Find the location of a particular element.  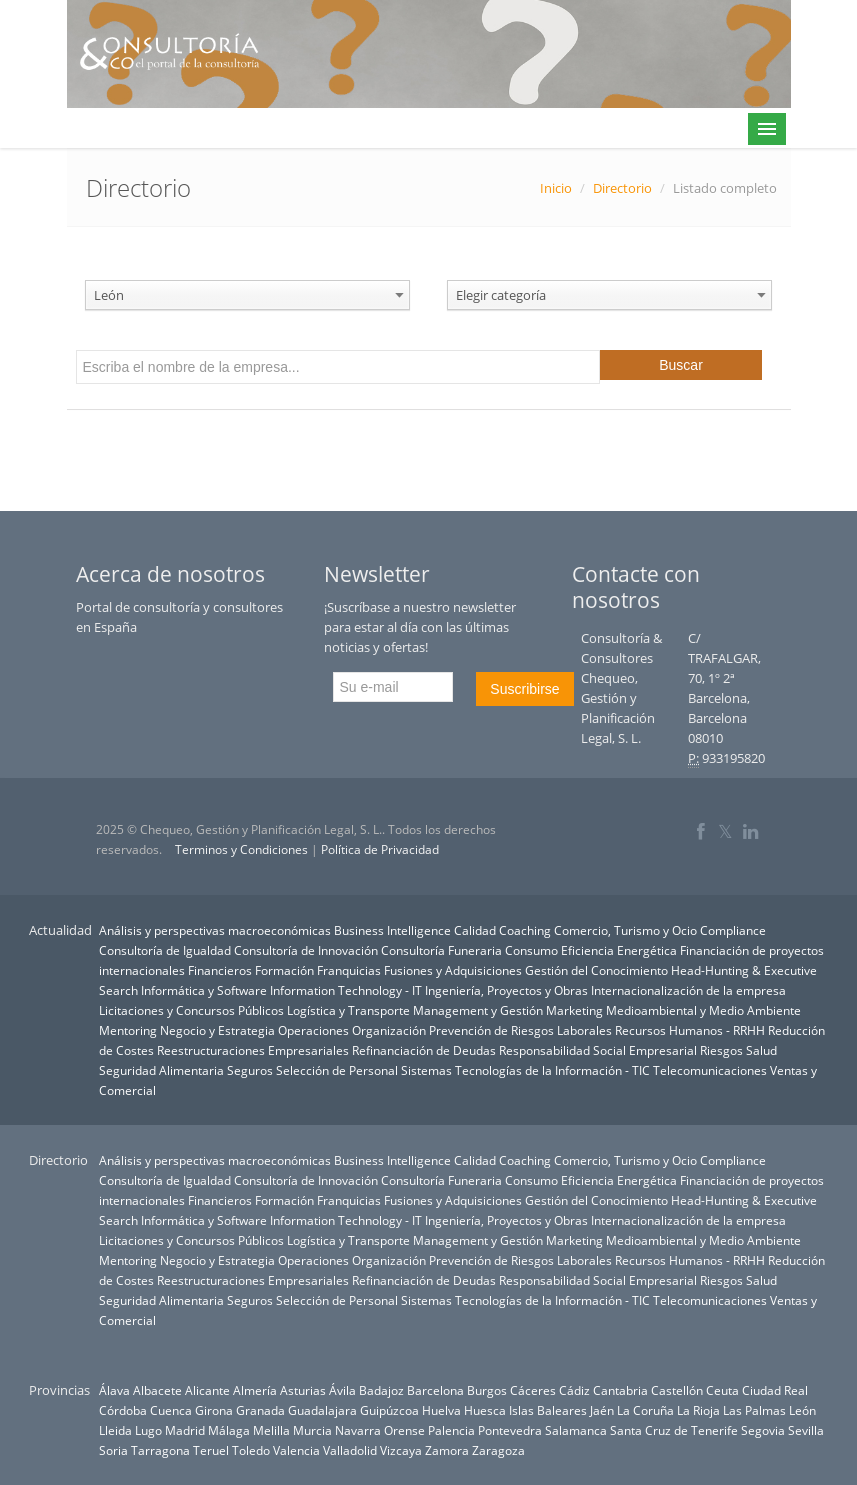

Huesca is located at coordinates (485, 1410).